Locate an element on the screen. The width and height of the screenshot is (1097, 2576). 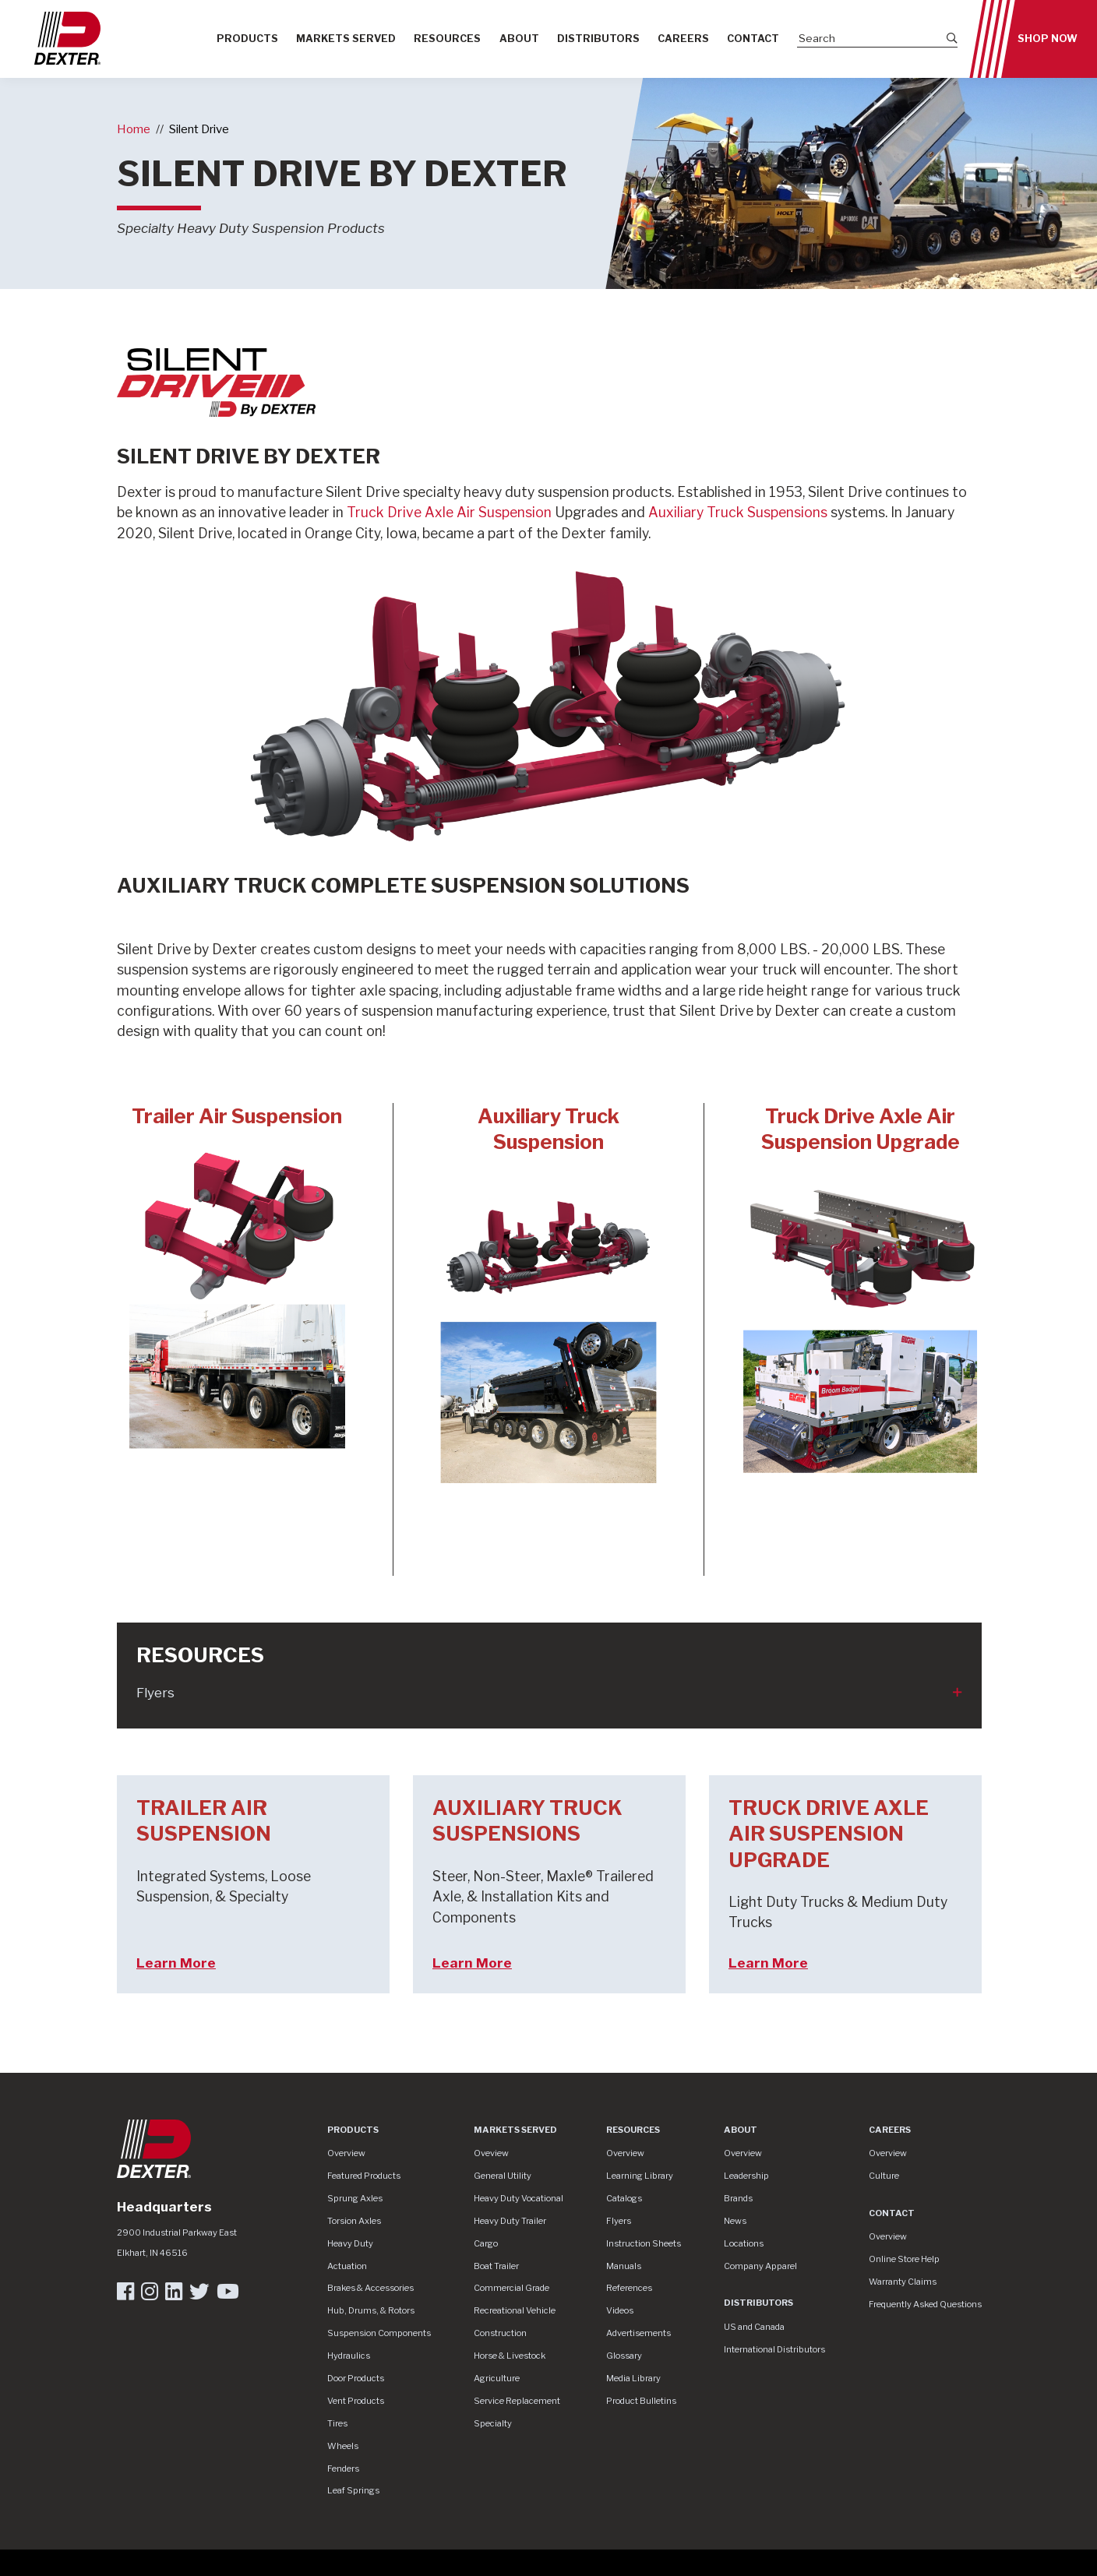
Heavy Duty Trailer is located at coordinates (510, 2220).